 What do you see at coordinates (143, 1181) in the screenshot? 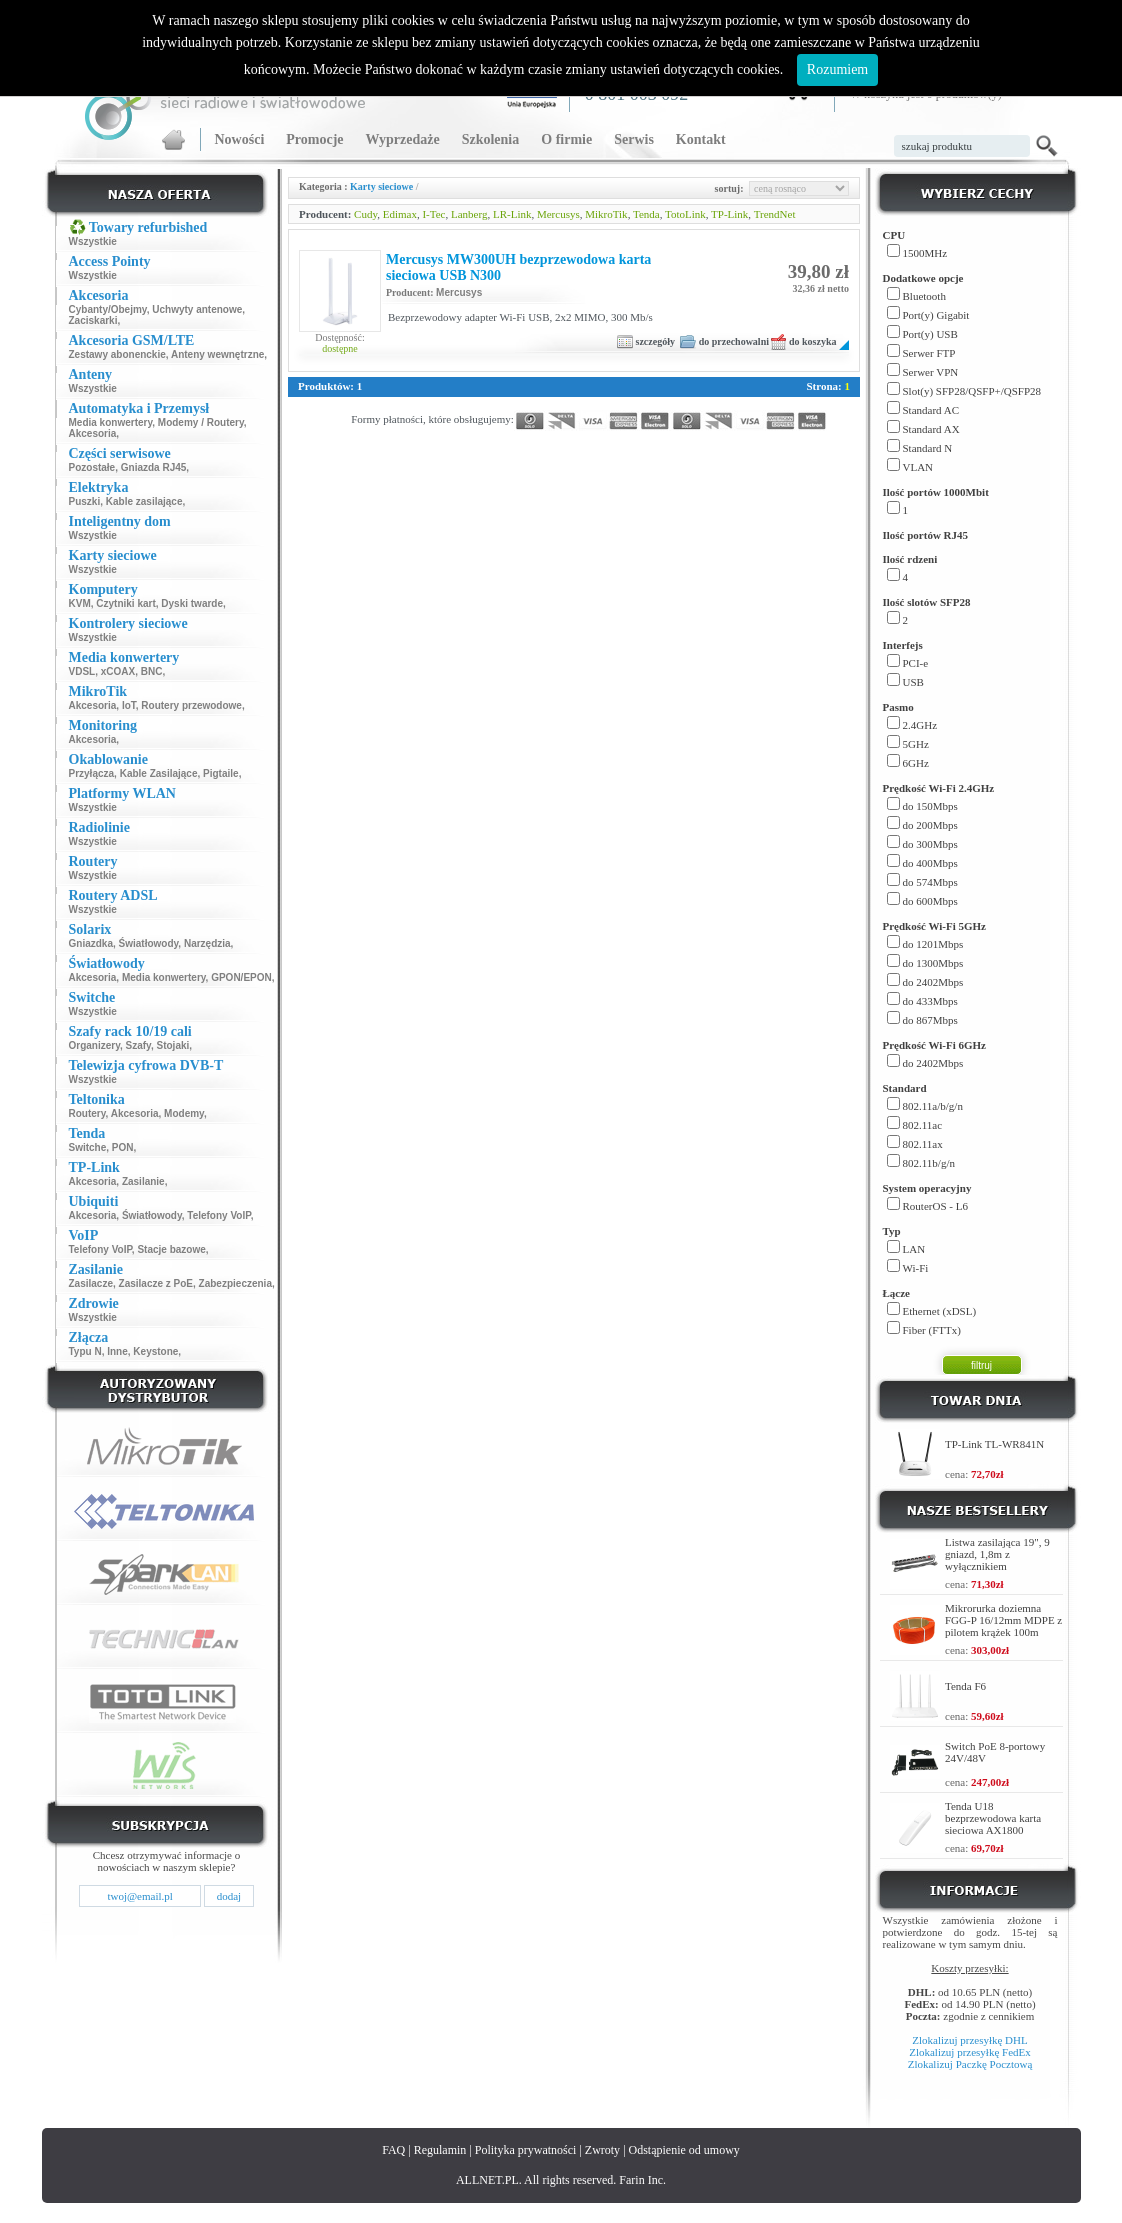
I see `Zasilanie` at bounding box center [143, 1181].